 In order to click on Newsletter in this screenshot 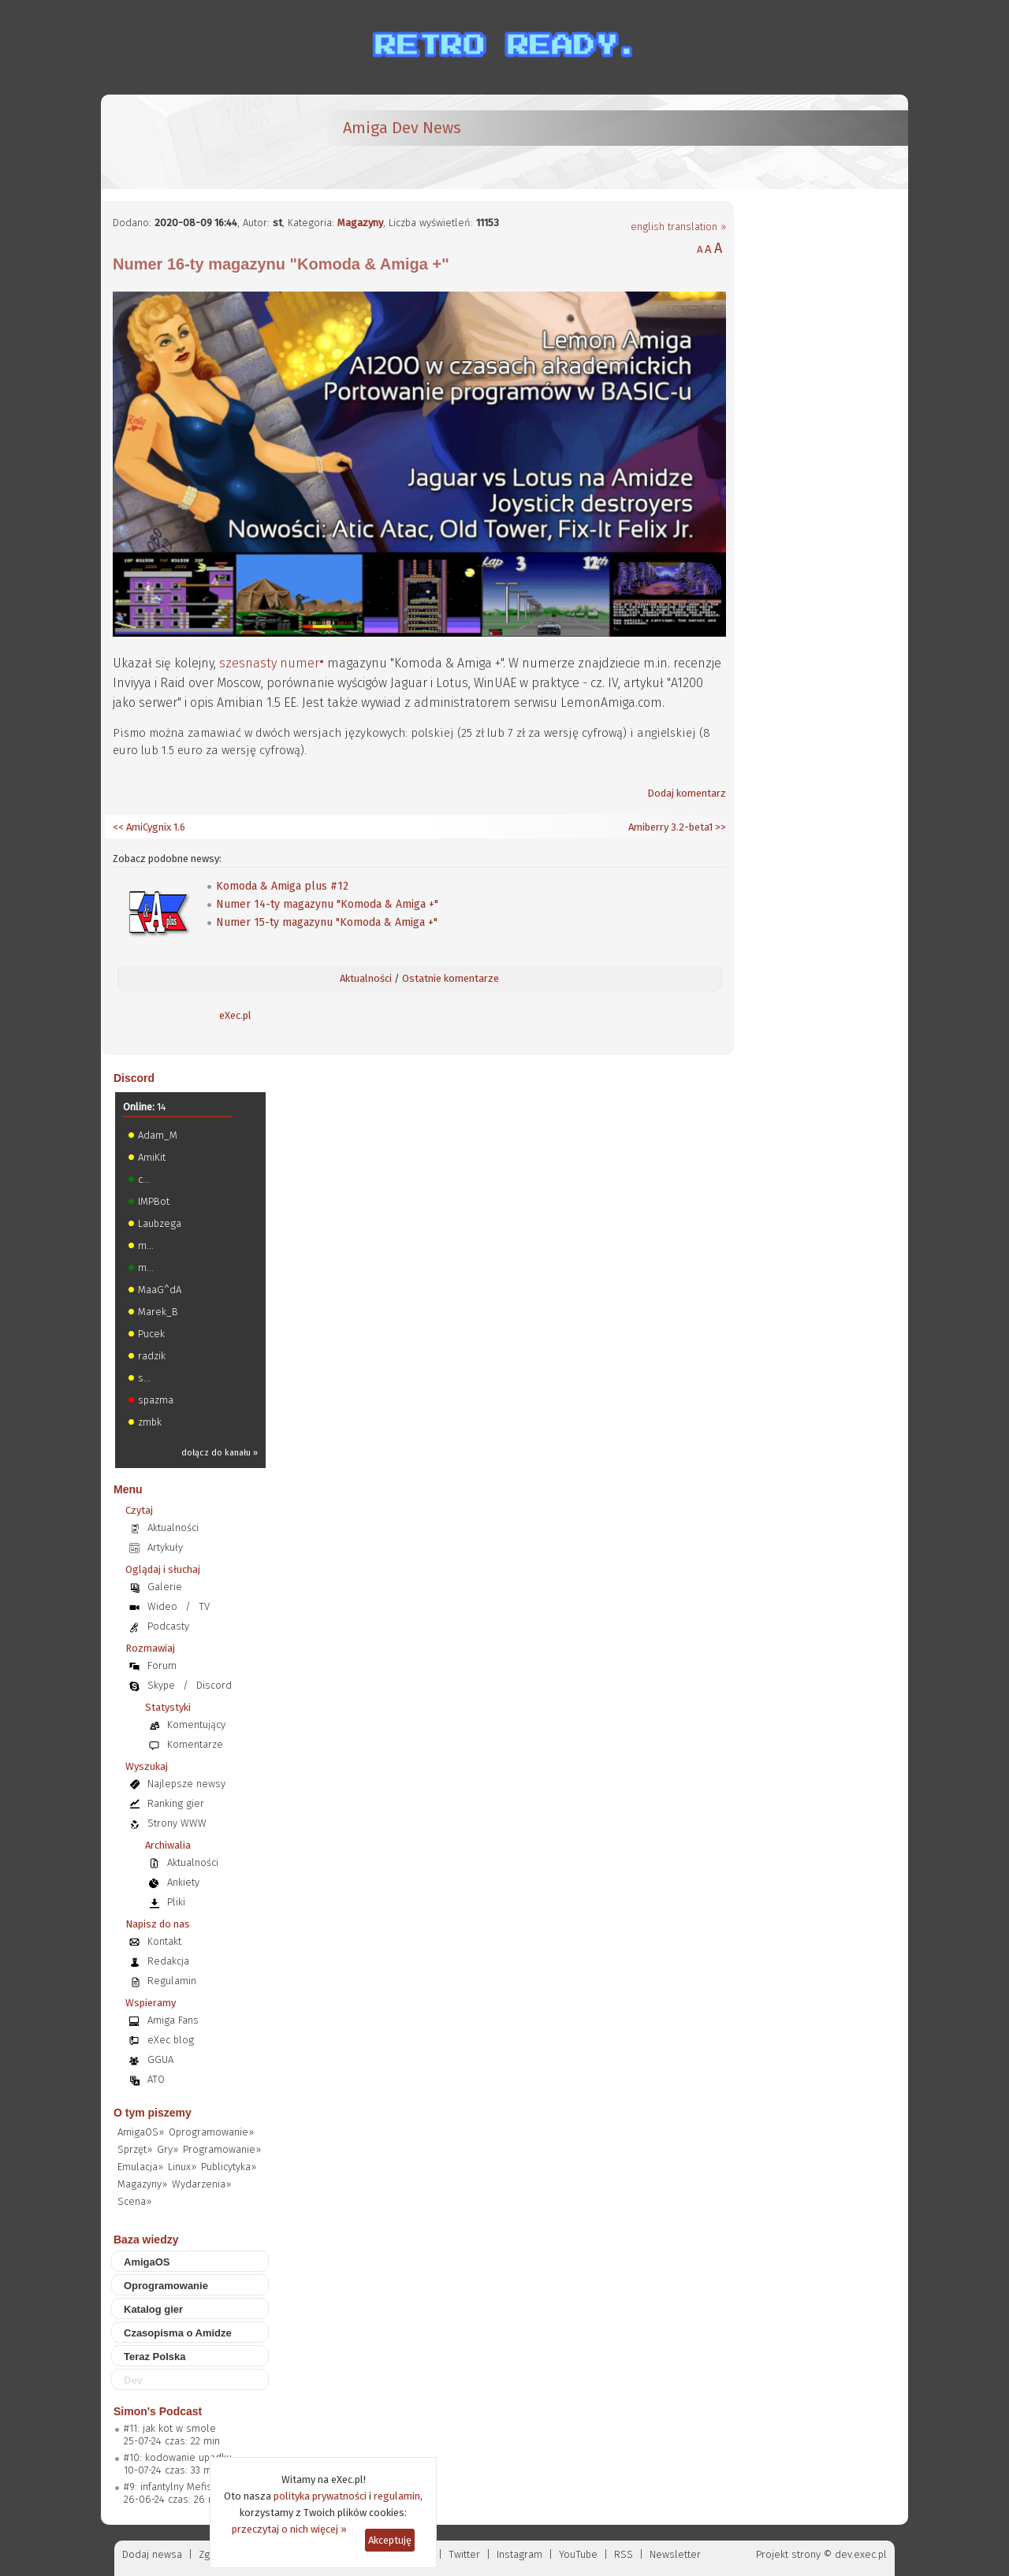, I will do `click(675, 2554)`.